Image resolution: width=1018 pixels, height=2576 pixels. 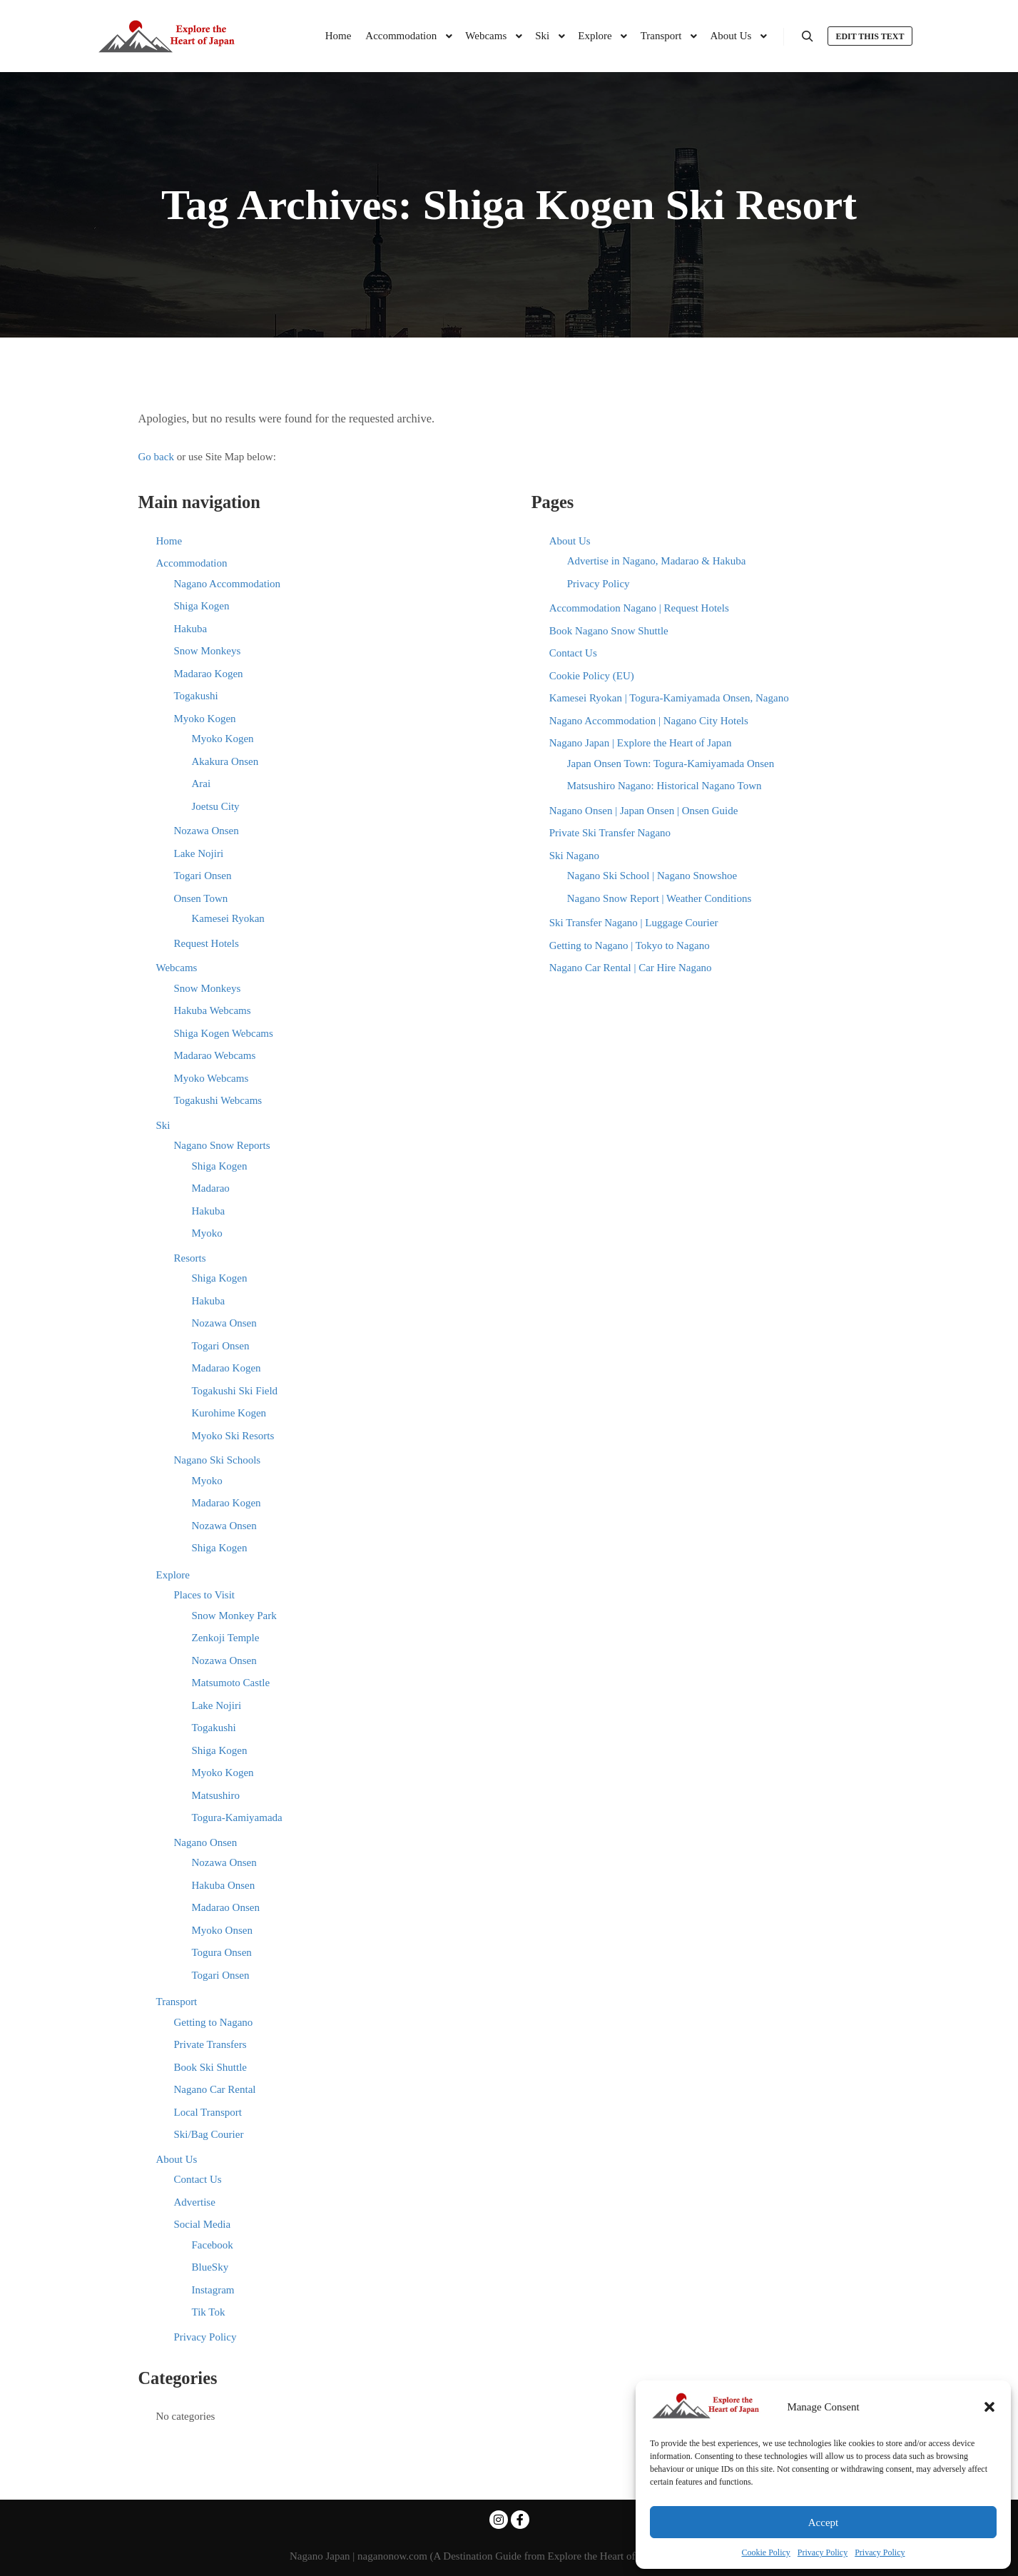 What do you see at coordinates (208, 673) in the screenshot?
I see `Madarao Kogen` at bounding box center [208, 673].